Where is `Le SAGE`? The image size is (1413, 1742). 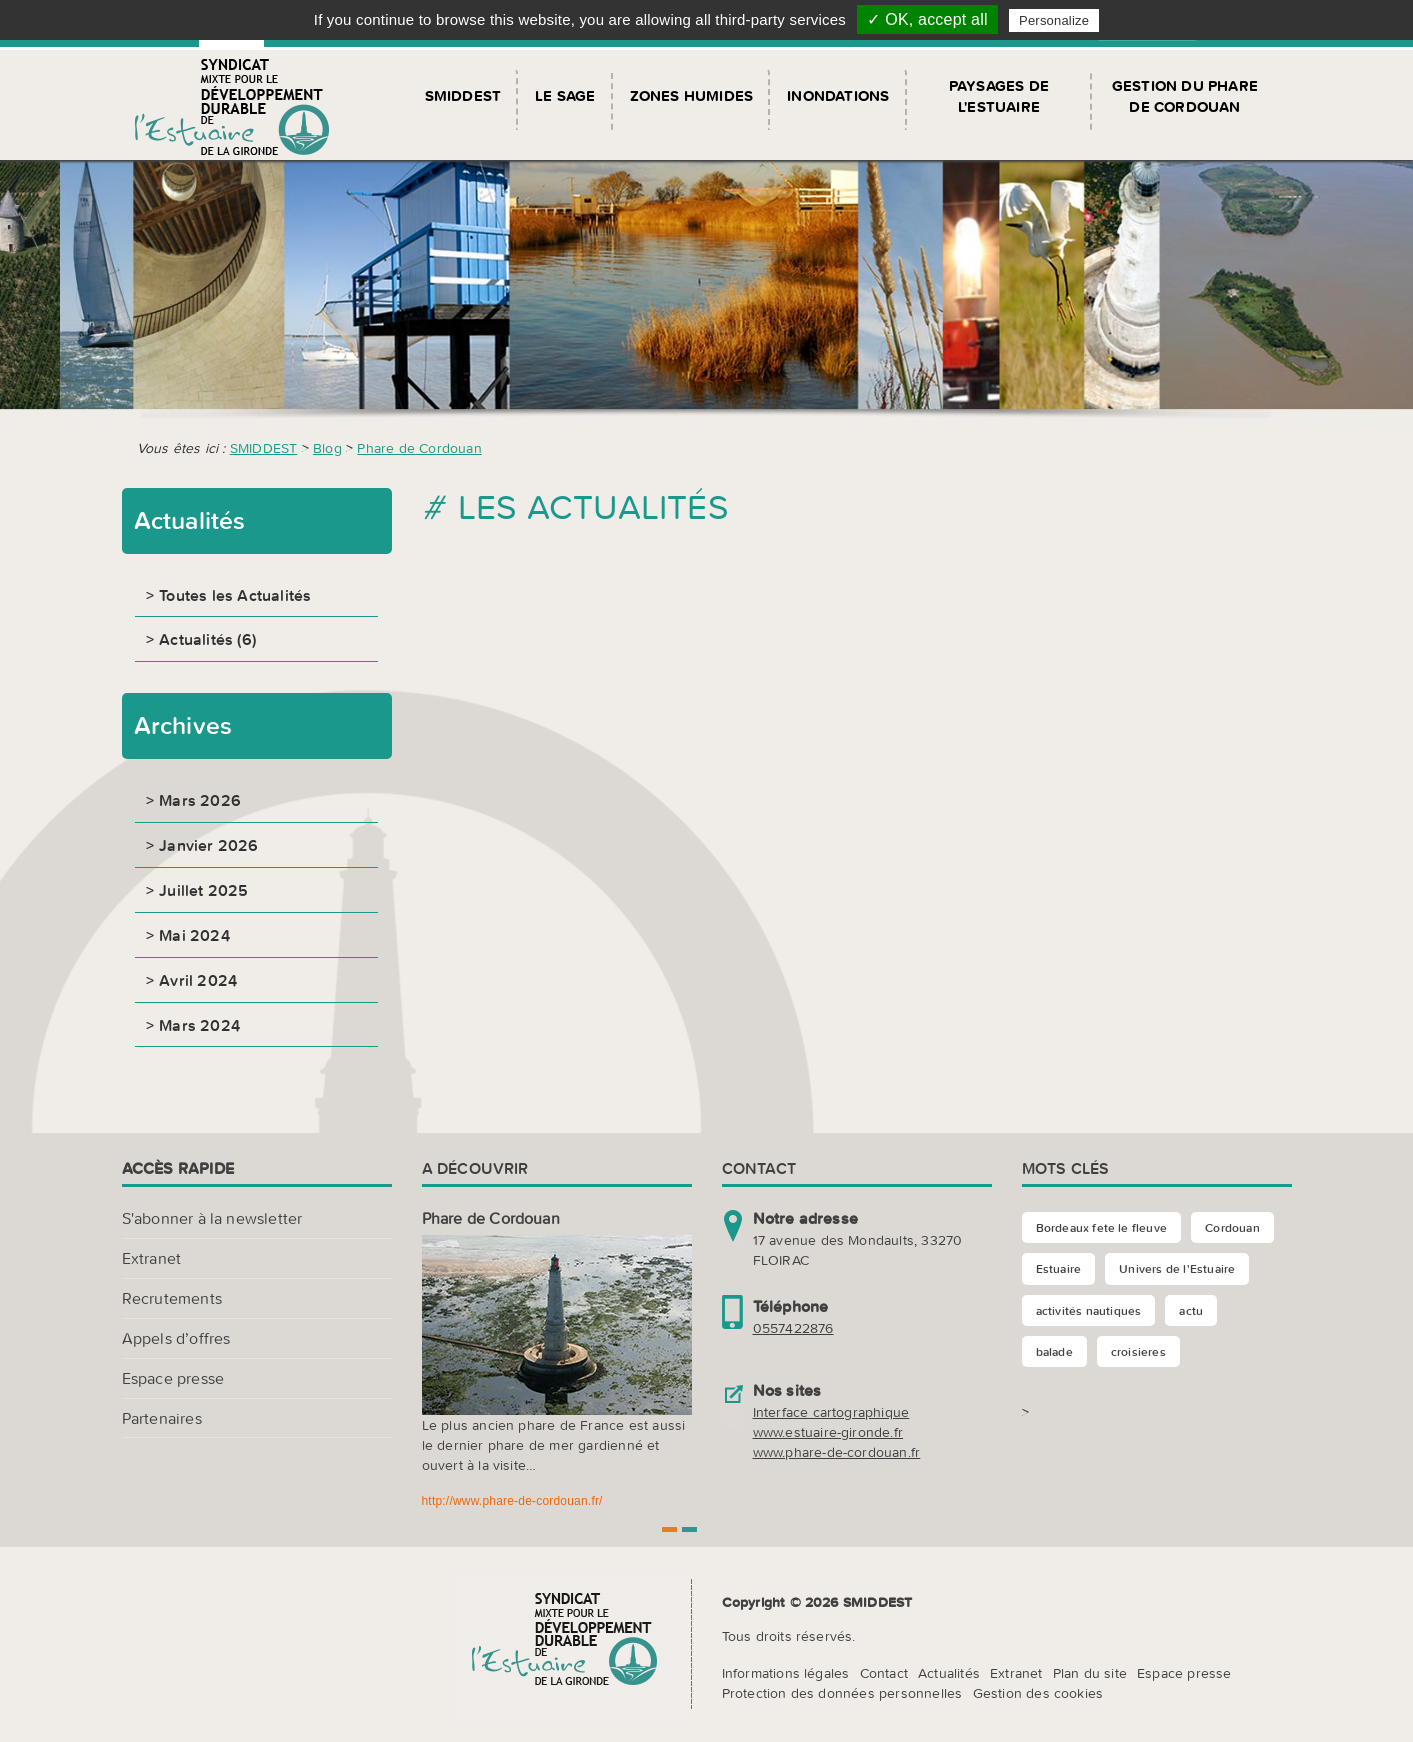
Le SAGE is located at coordinates (565, 95).